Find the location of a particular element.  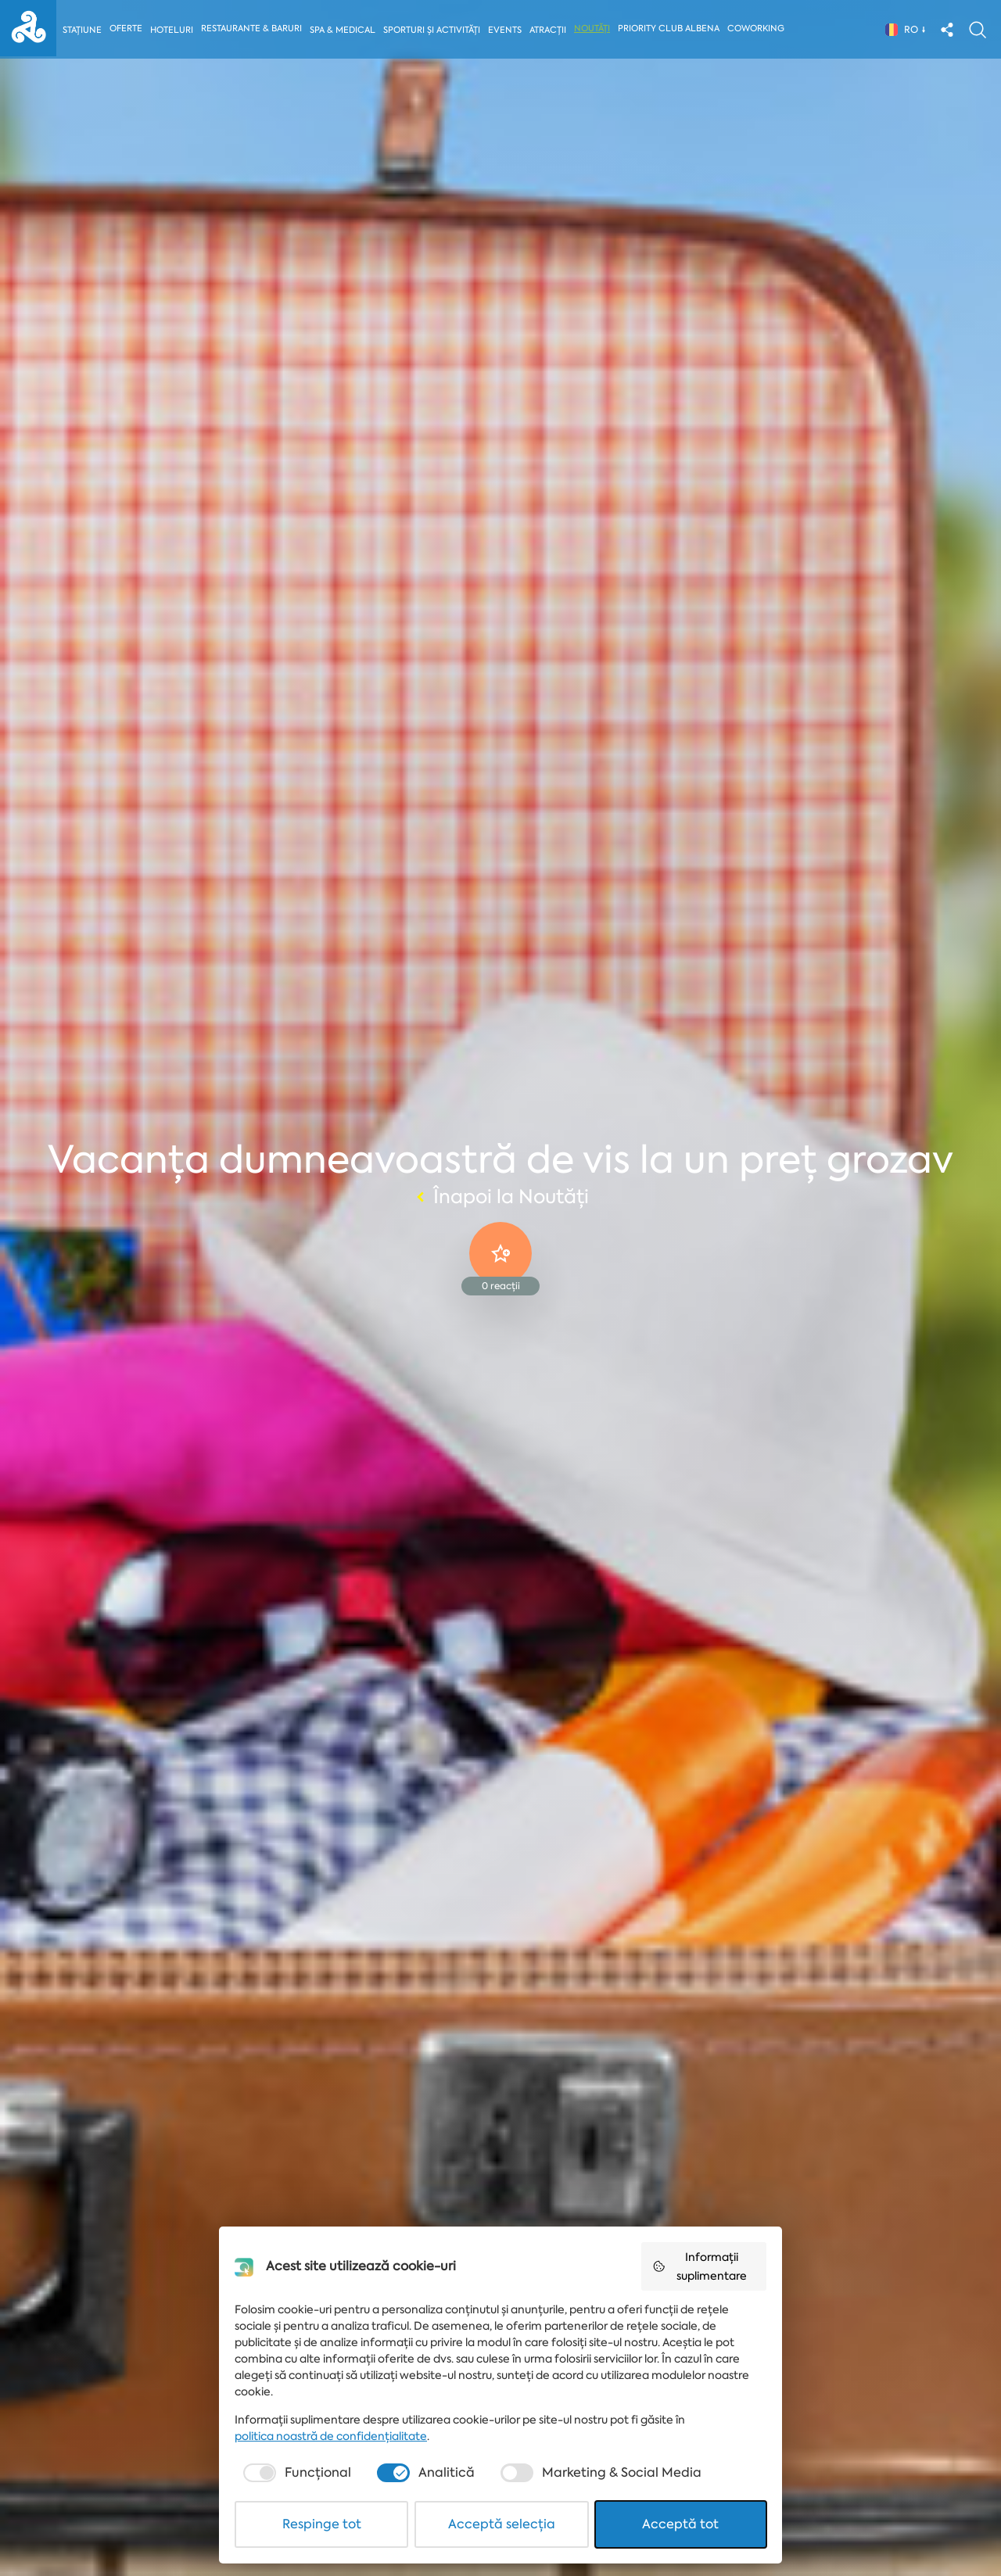

[checkbox] is located at coordinates (295, 2472).